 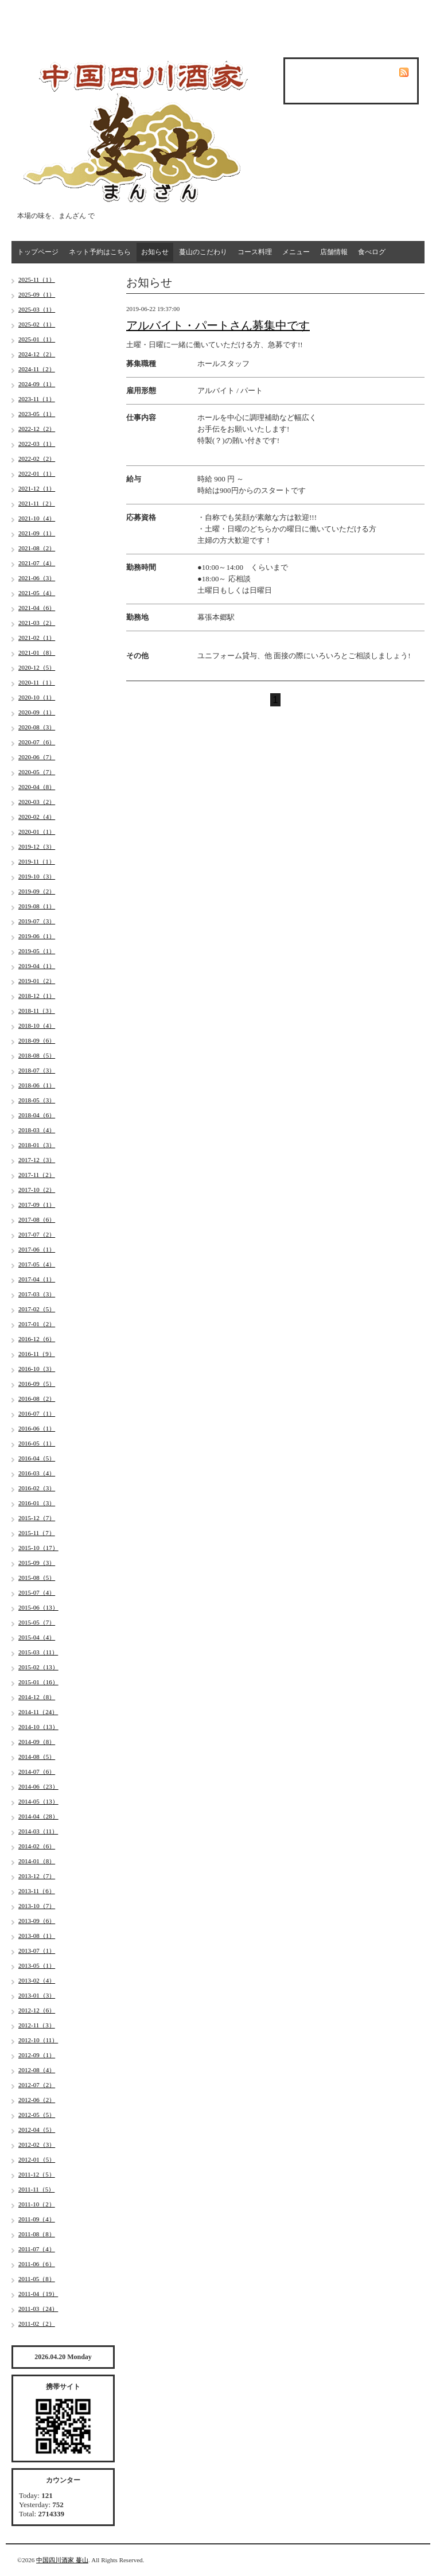 I want to click on 2014-05（13）, so click(x=38, y=1801).